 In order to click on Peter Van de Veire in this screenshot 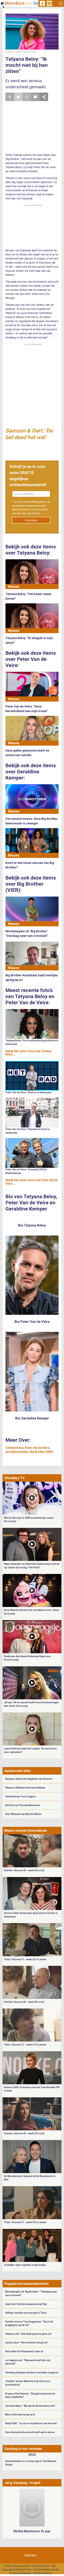, I will do `click(37, 1447)`.